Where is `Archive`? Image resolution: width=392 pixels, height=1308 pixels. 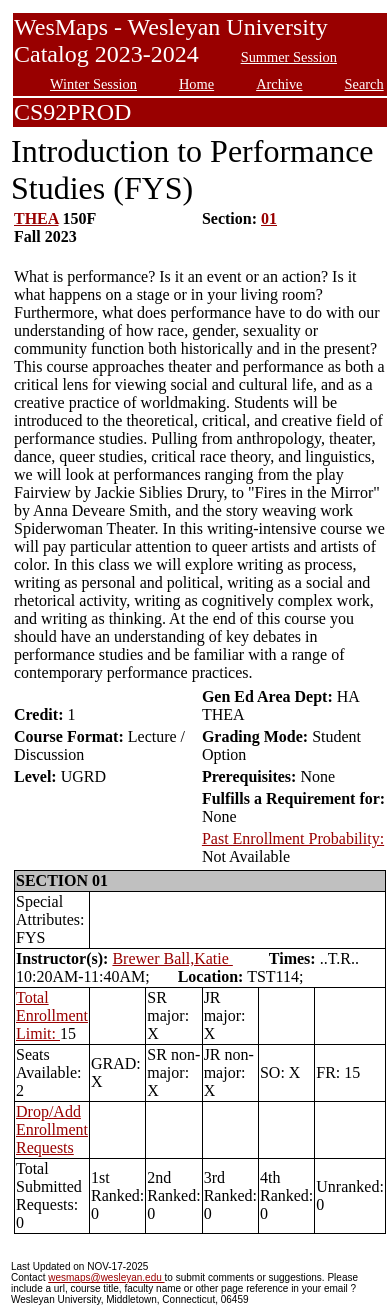 Archive is located at coordinates (279, 84).